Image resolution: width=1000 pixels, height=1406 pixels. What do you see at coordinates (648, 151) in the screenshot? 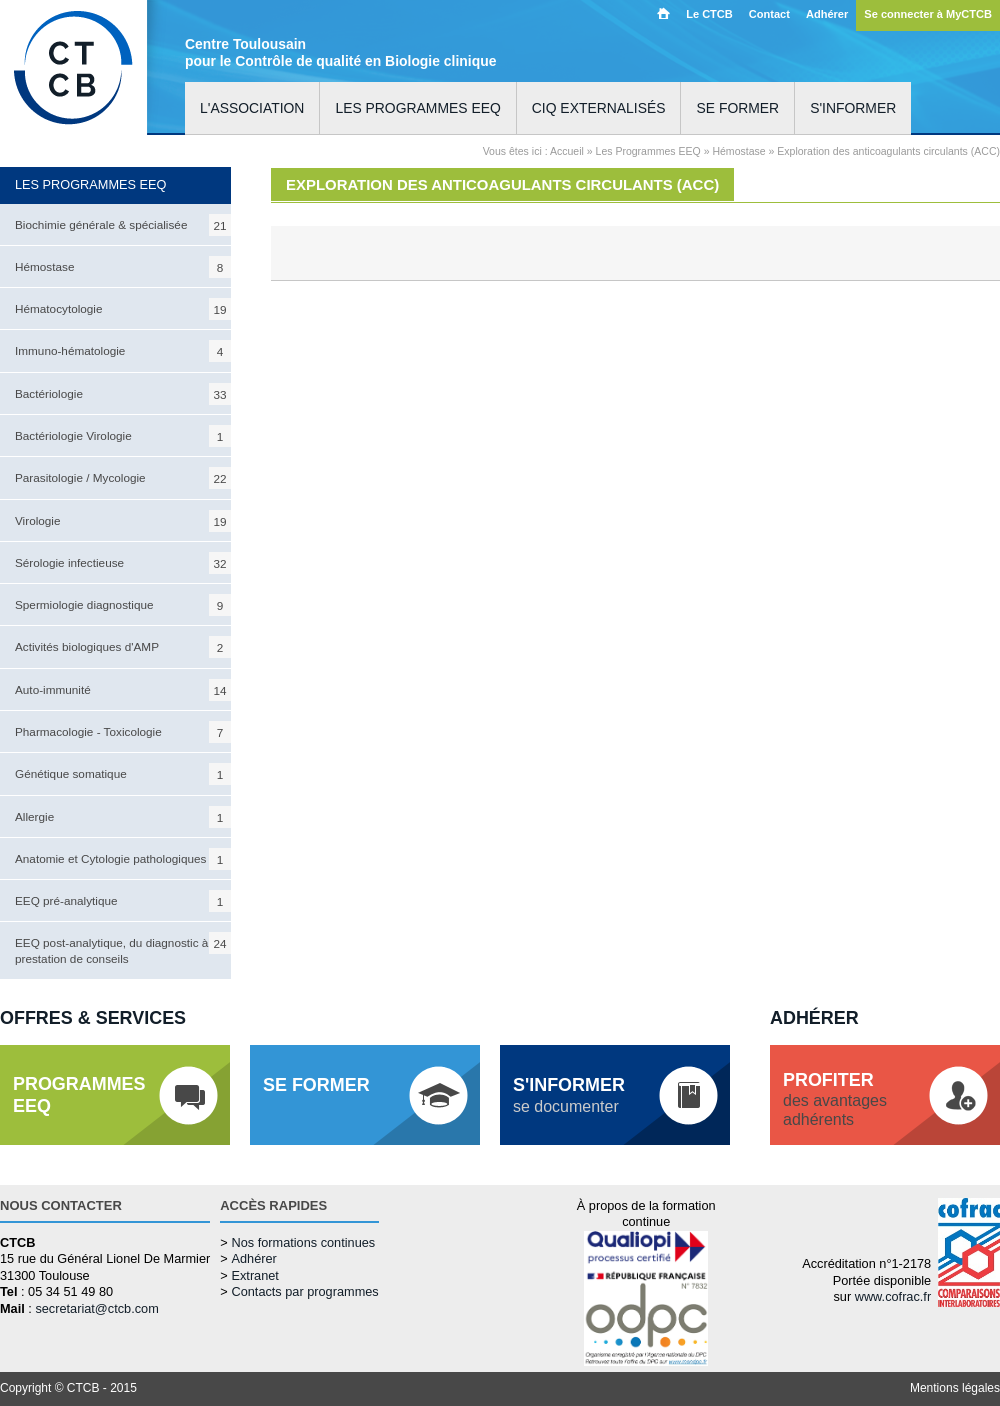
I see `Les Programmes EEQ` at bounding box center [648, 151].